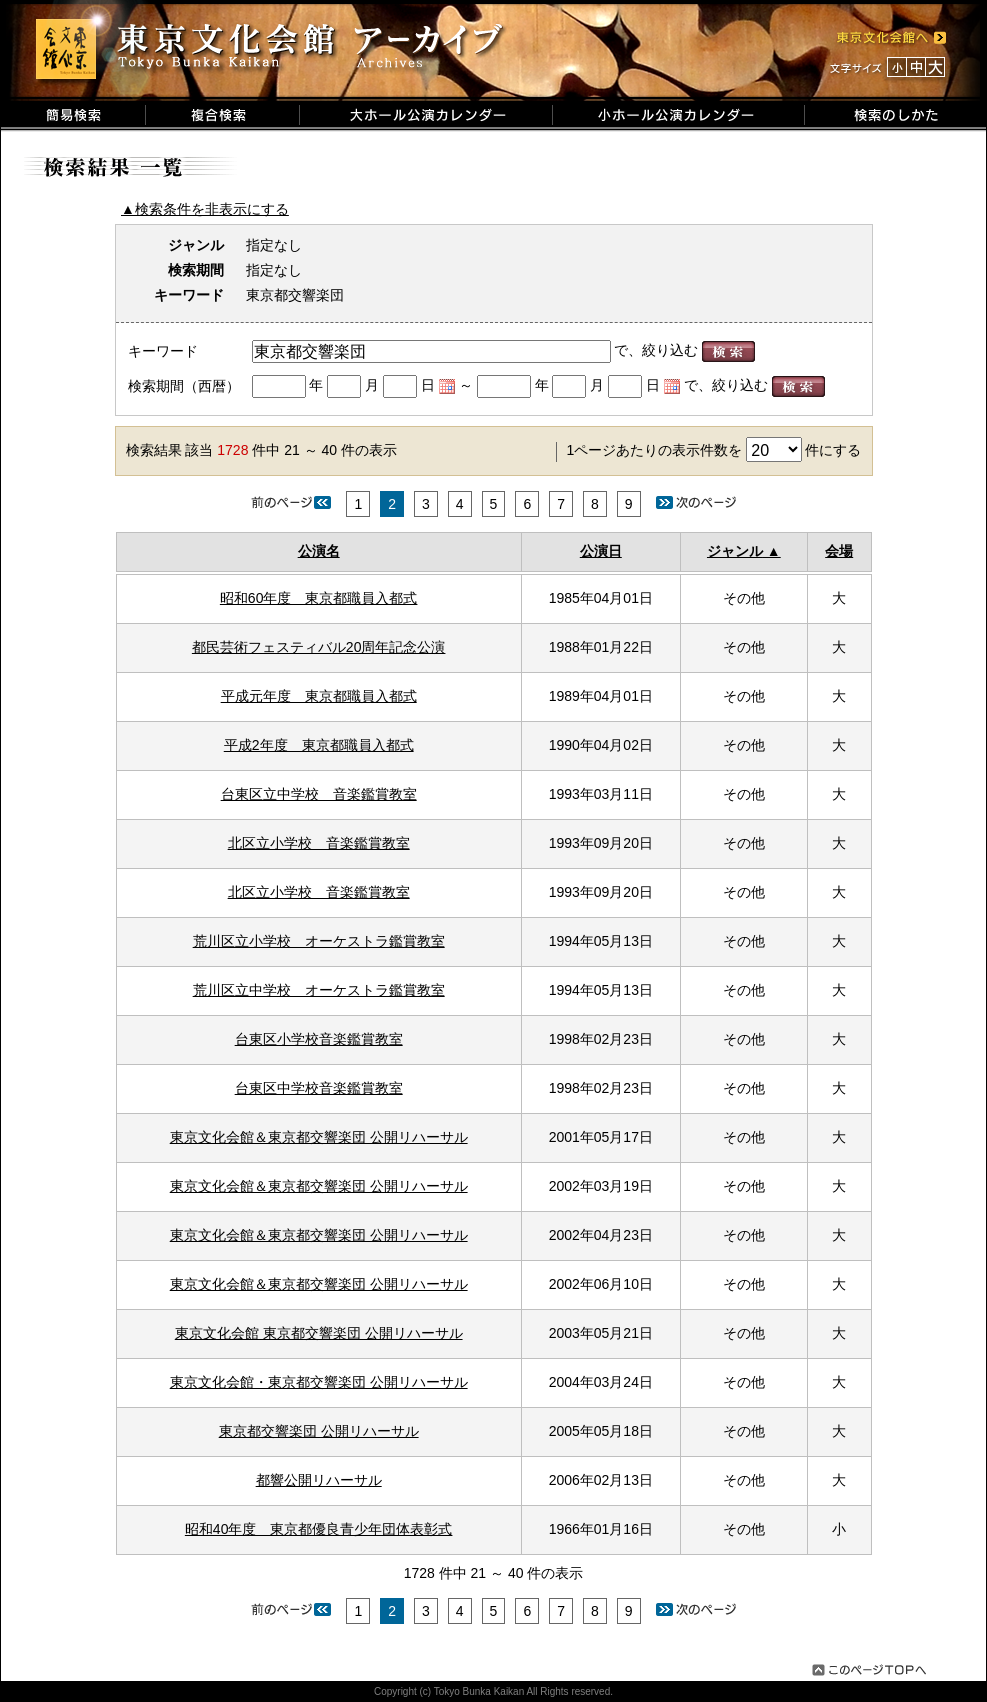 This screenshot has height=1702, width=987. I want to click on 荒川区立中学校 オーケストラ鑑賞教室, so click(319, 990).